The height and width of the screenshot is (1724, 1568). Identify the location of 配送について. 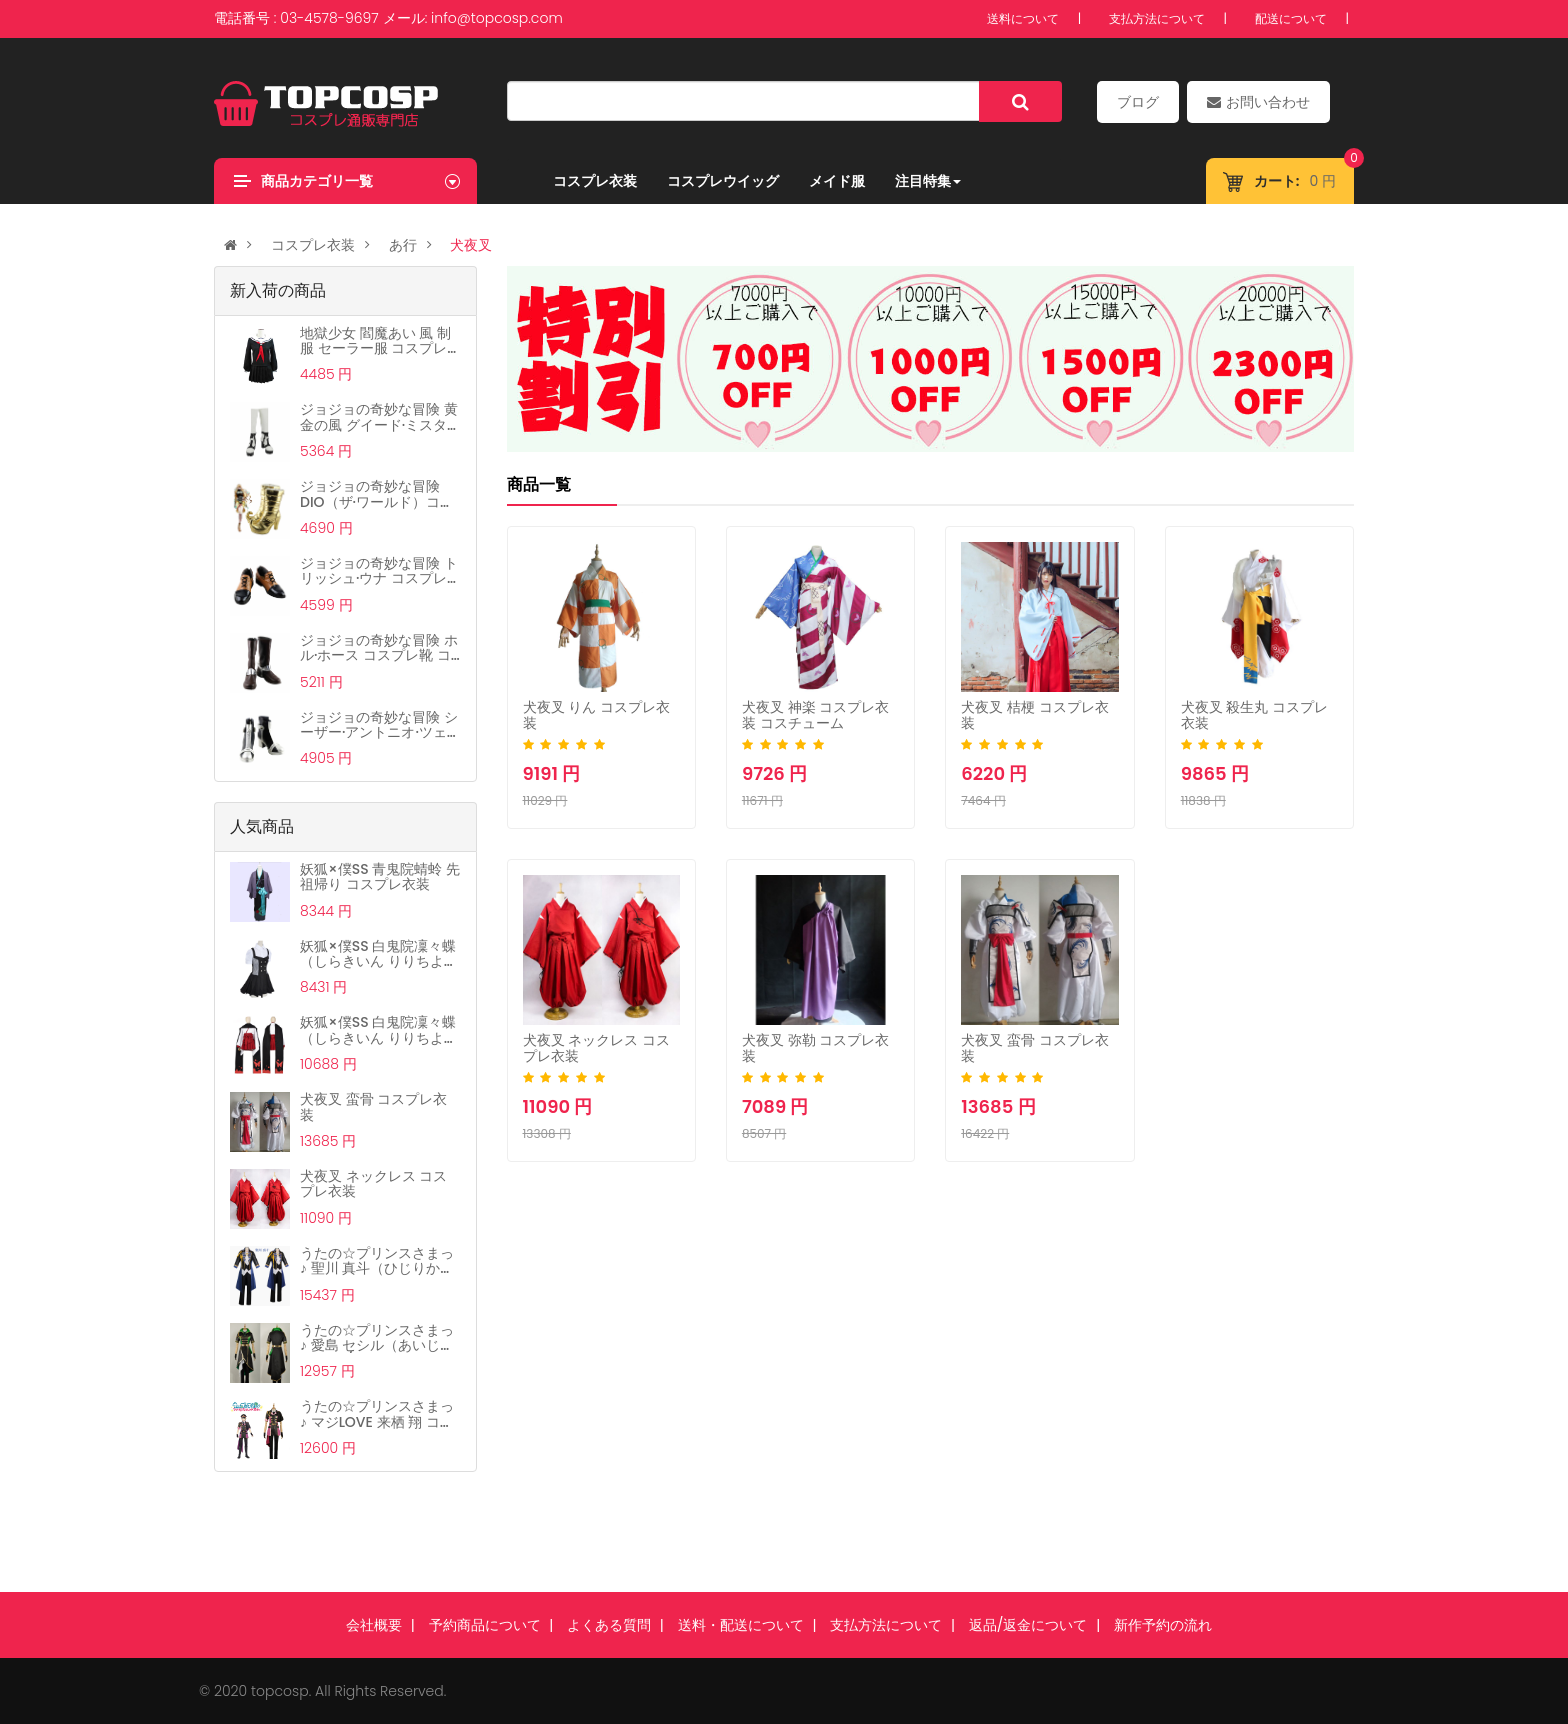
(1291, 18).